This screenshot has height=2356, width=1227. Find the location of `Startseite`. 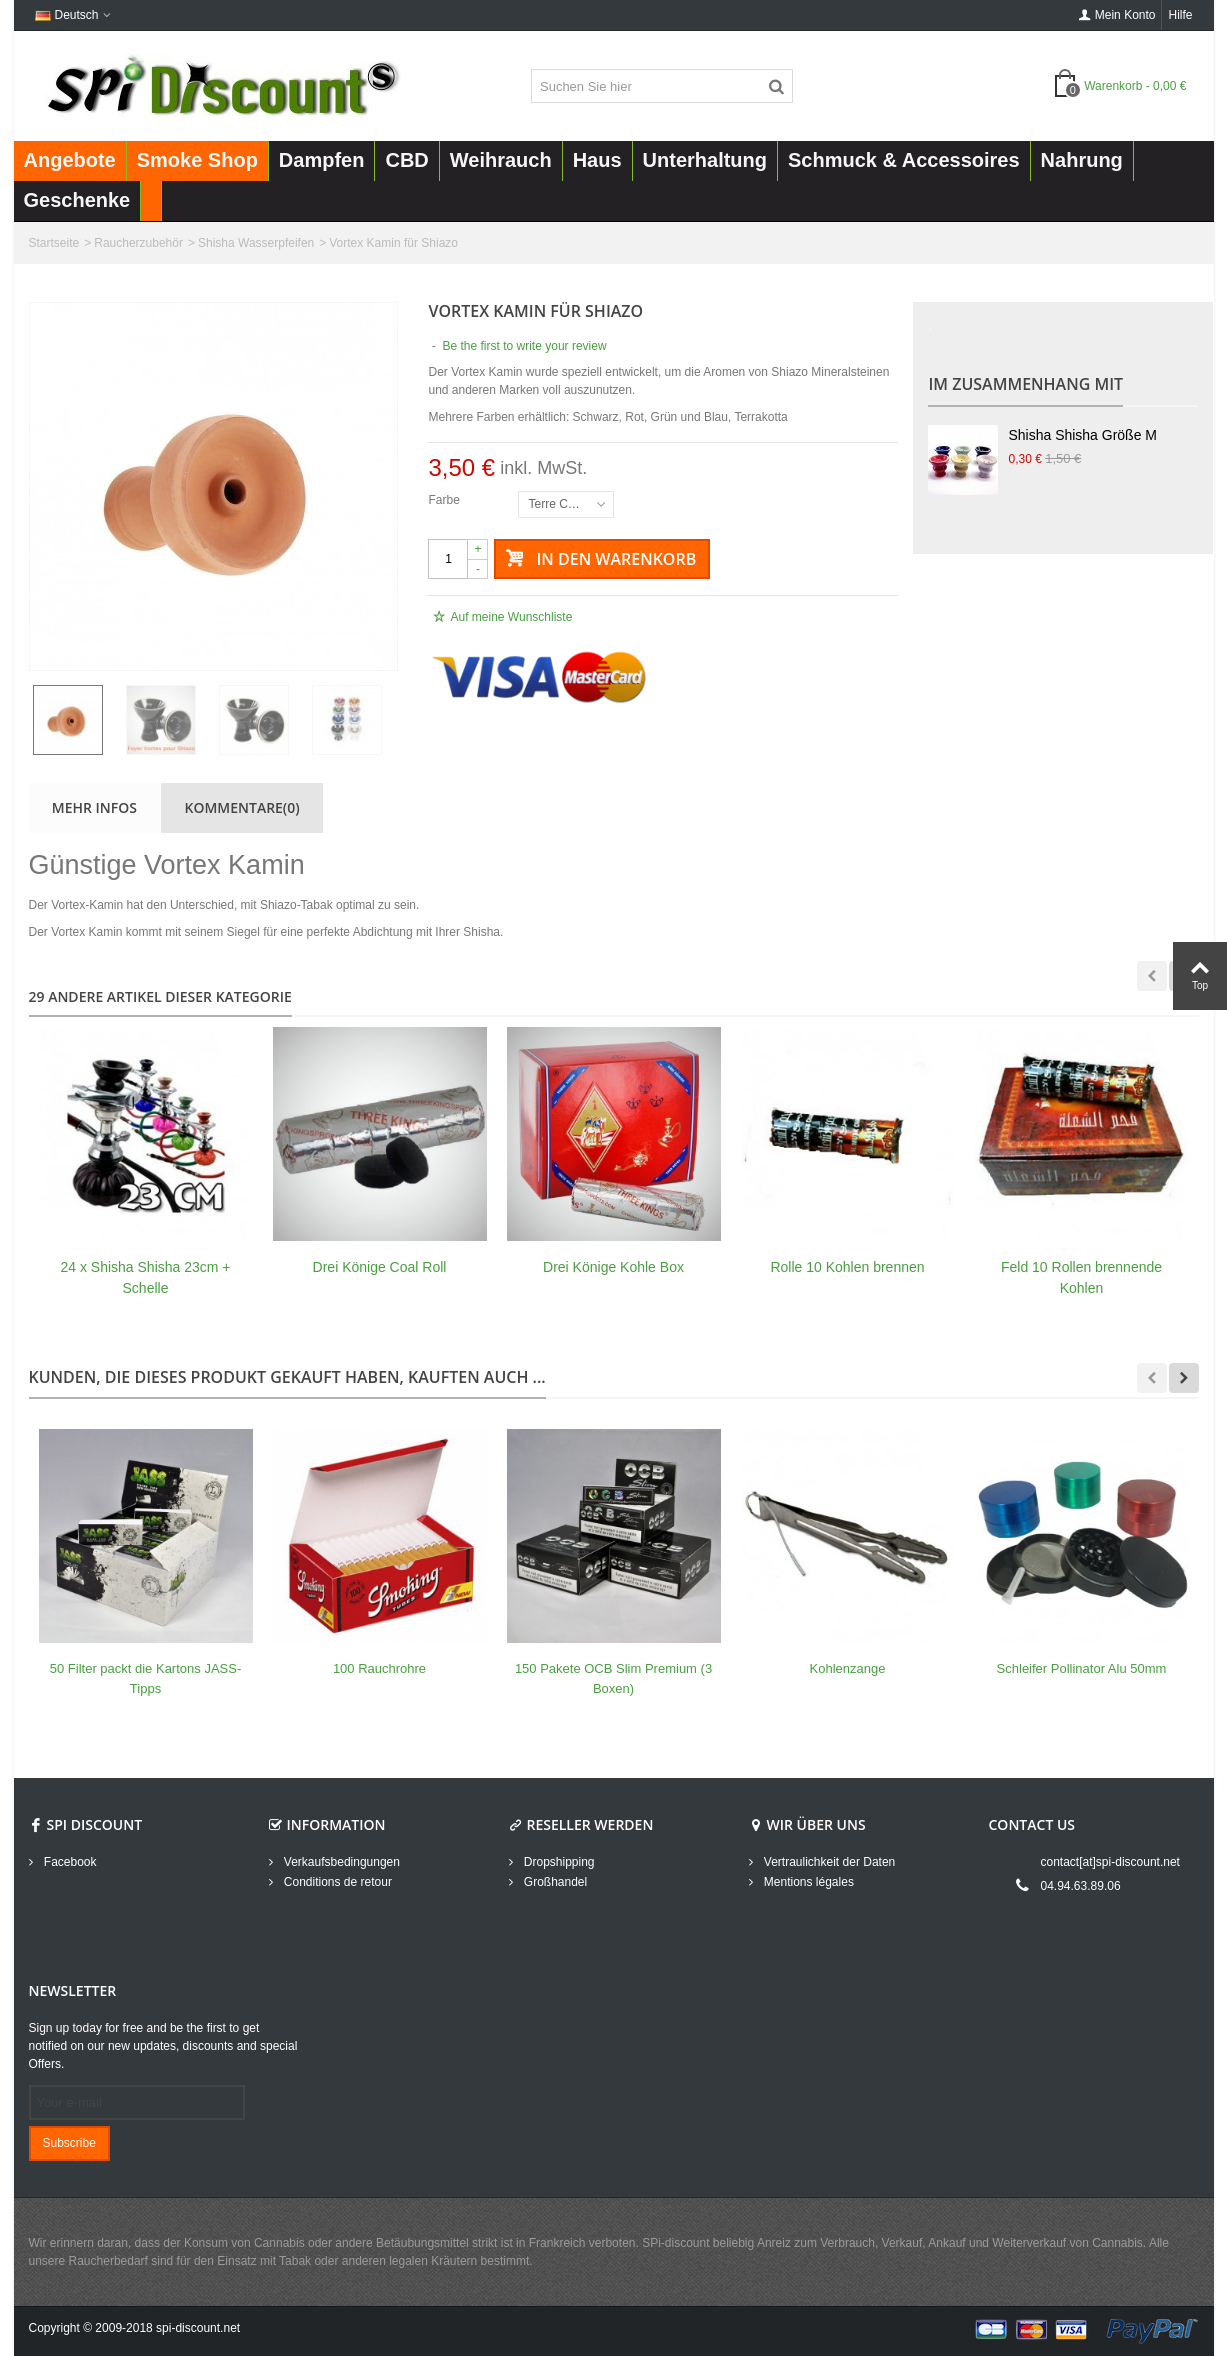

Startseite is located at coordinates (54, 243).